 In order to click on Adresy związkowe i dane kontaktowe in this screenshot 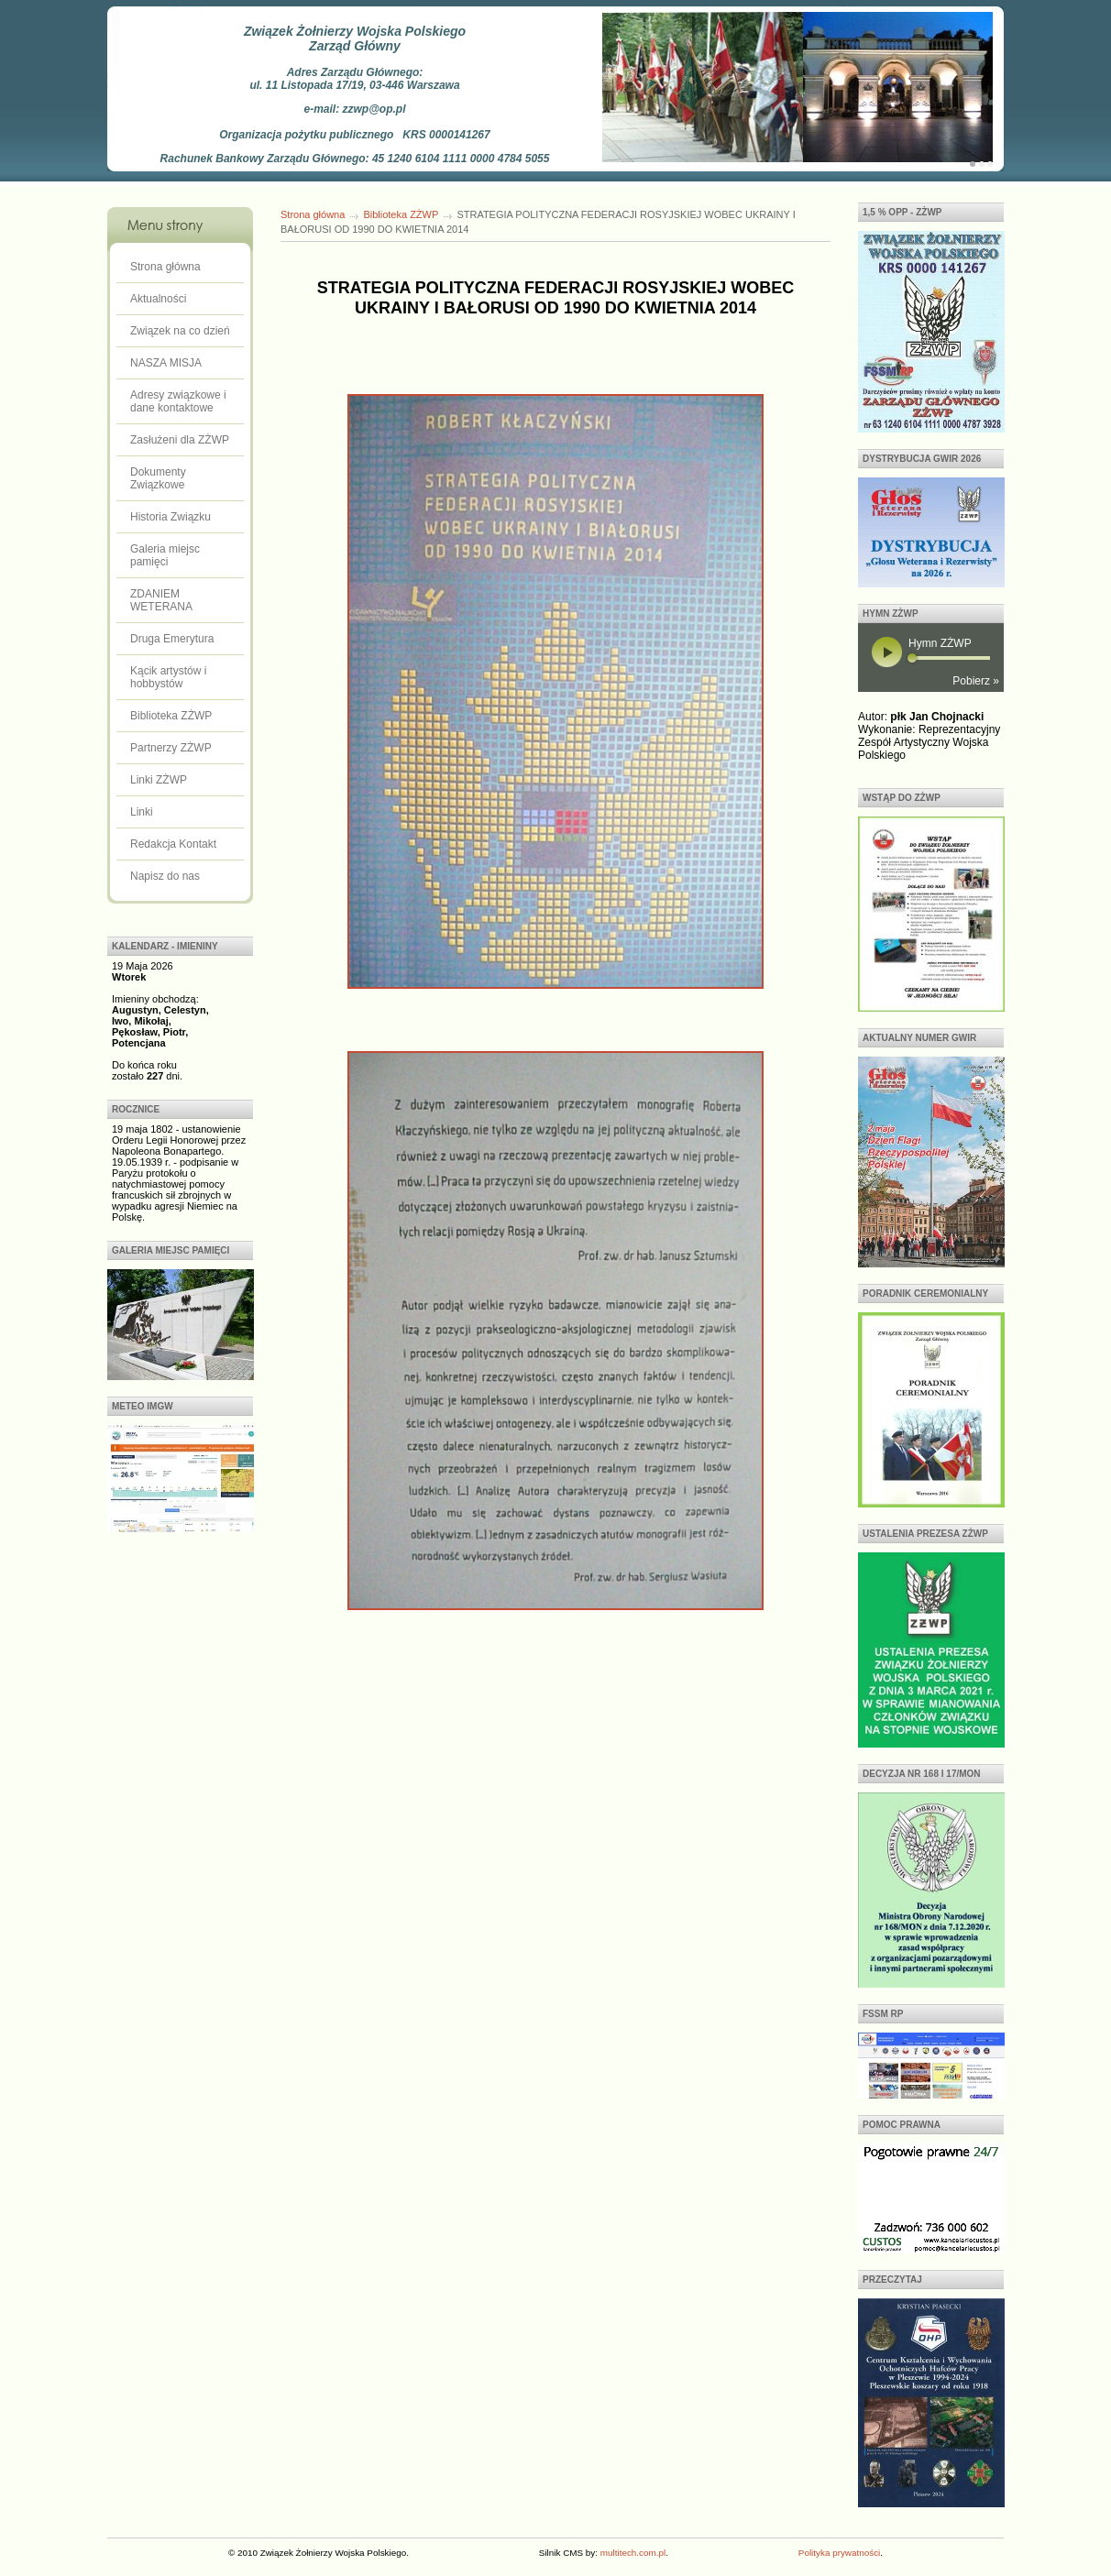, I will do `click(178, 401)`.